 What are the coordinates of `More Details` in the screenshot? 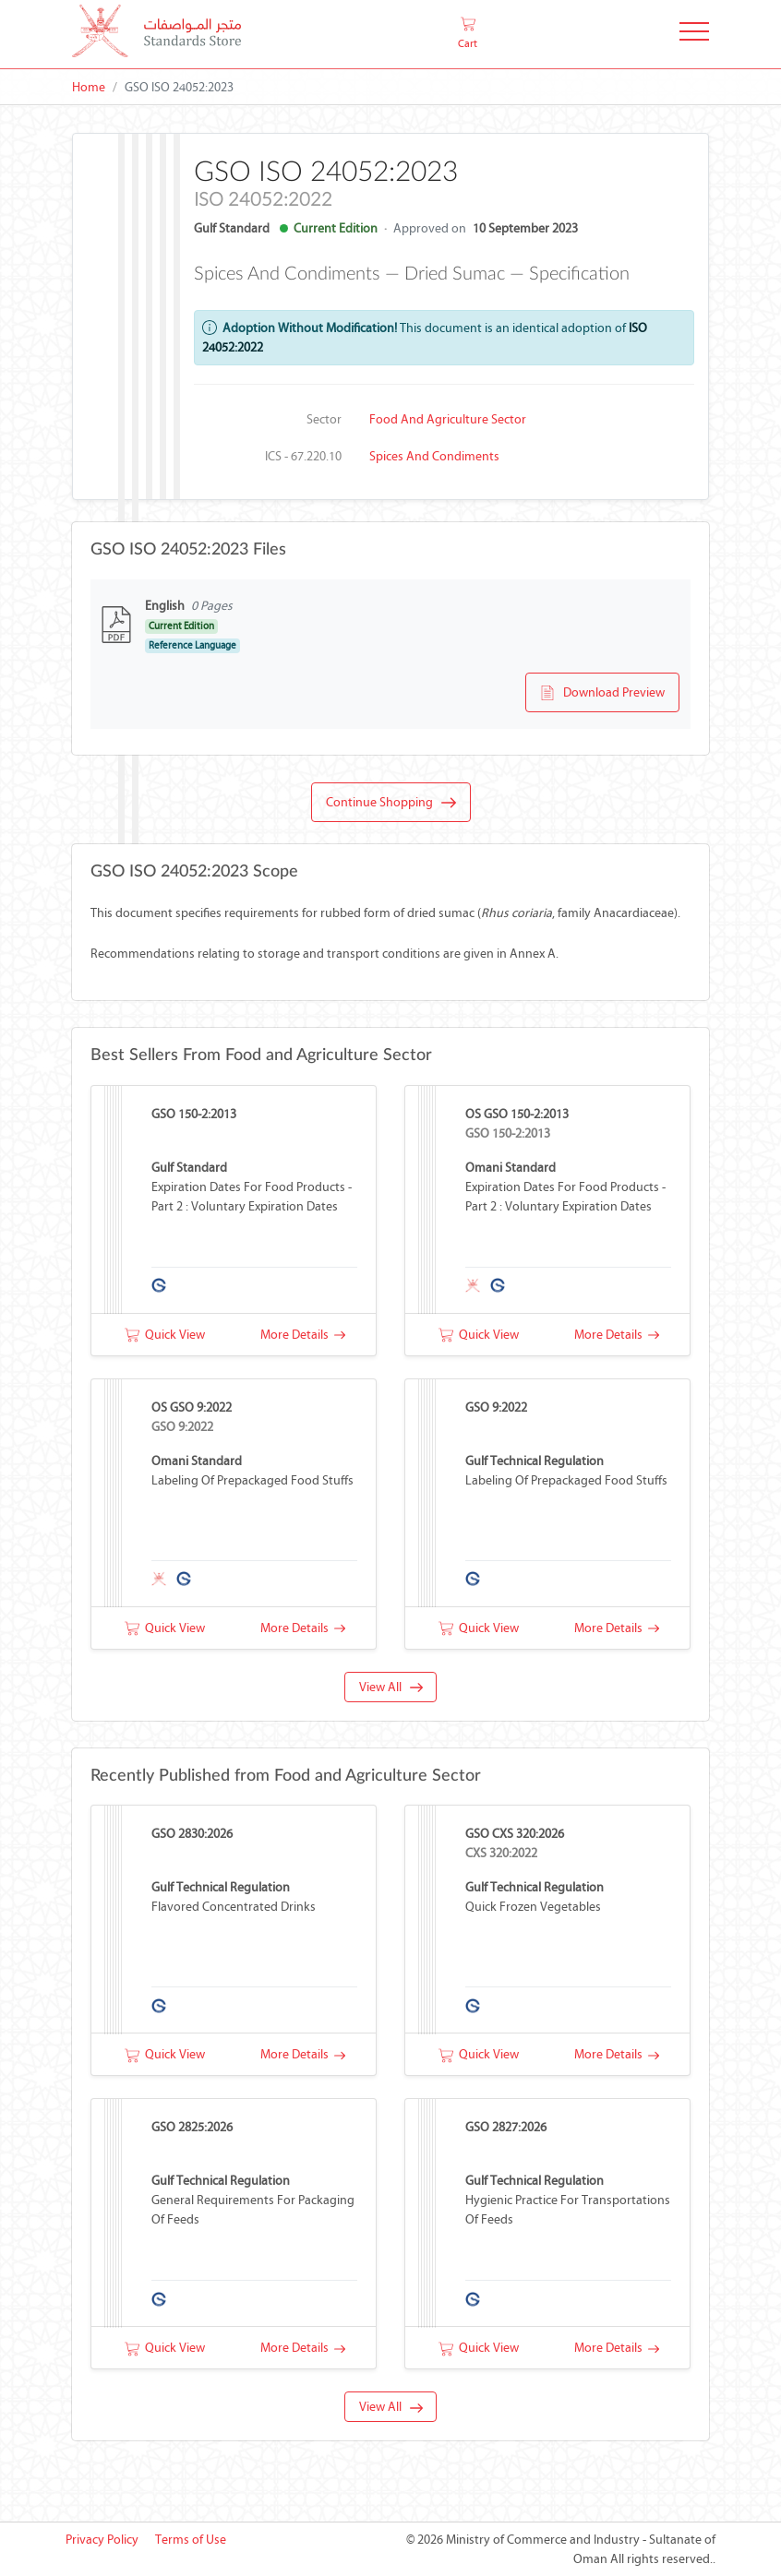 It's located at (302, 1334).